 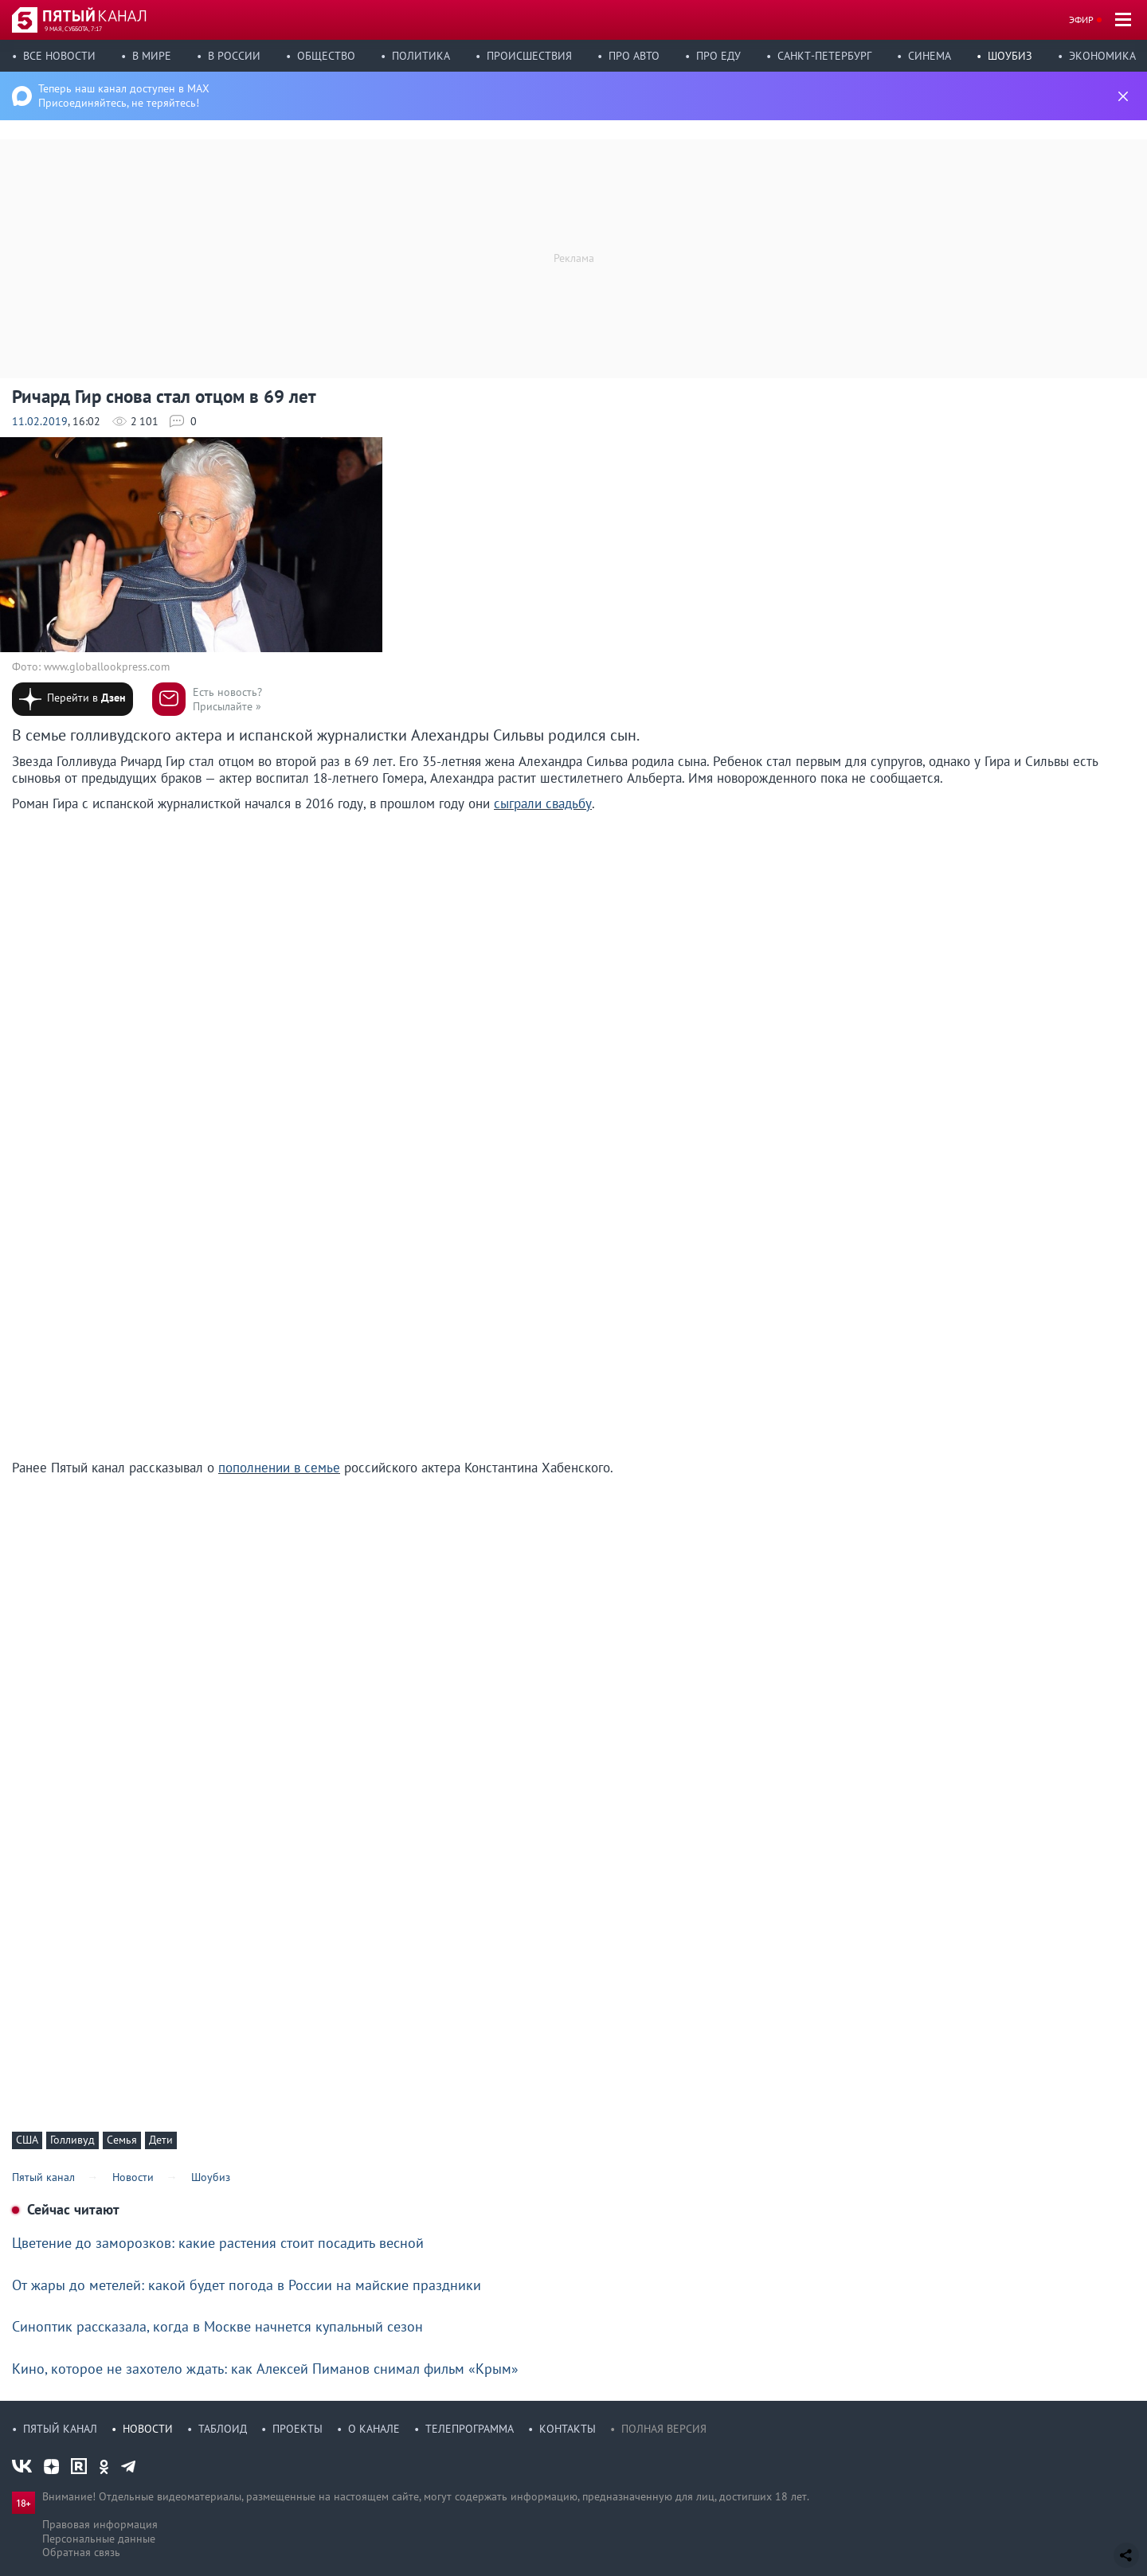 I want to click on О канале, so click(x=374, y=2429).